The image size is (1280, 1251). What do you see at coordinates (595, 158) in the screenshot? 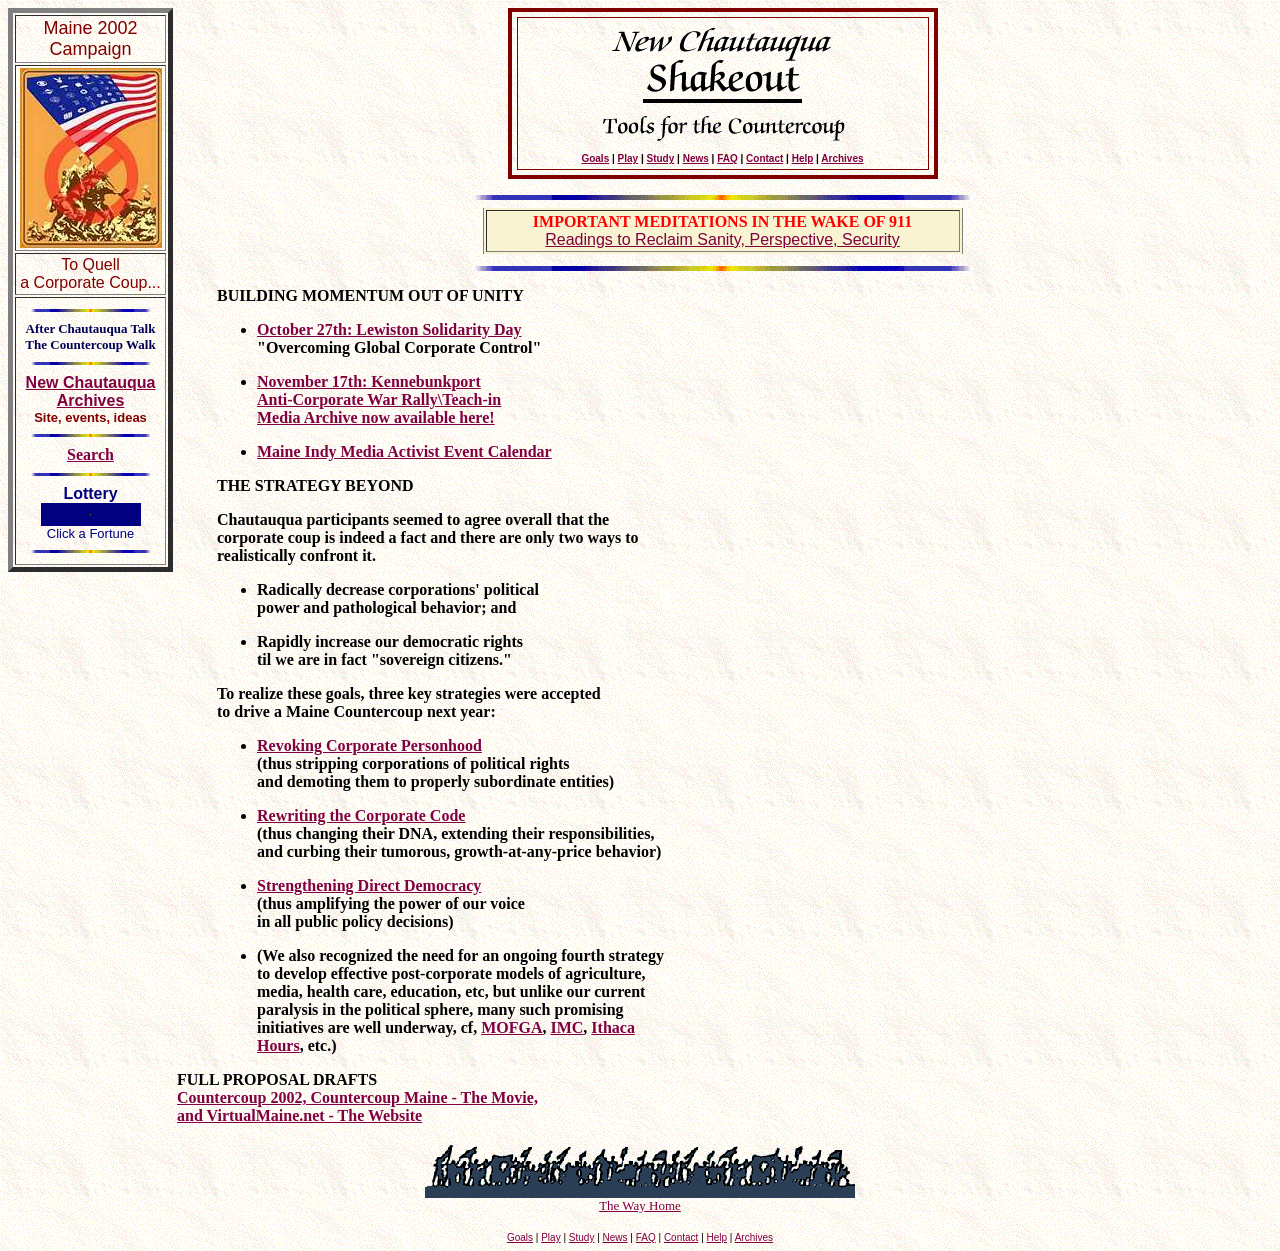
I see `Goals` at bounding box center [595, 158].